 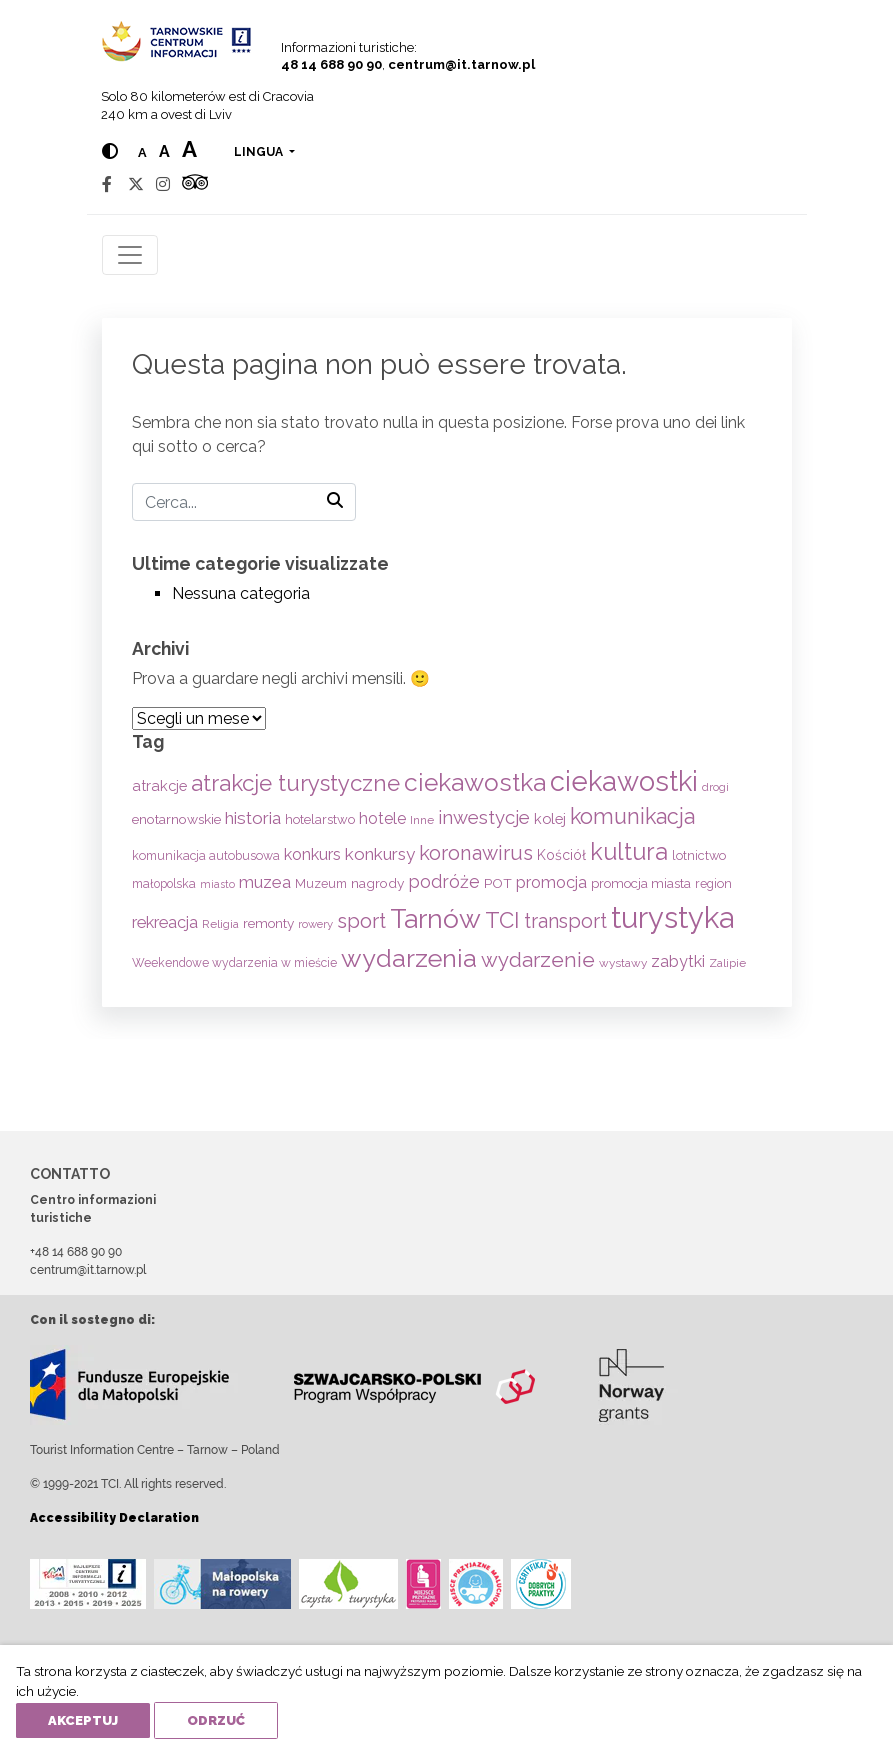 I want to click on Odrzuć, so click(x=216, y=1720).